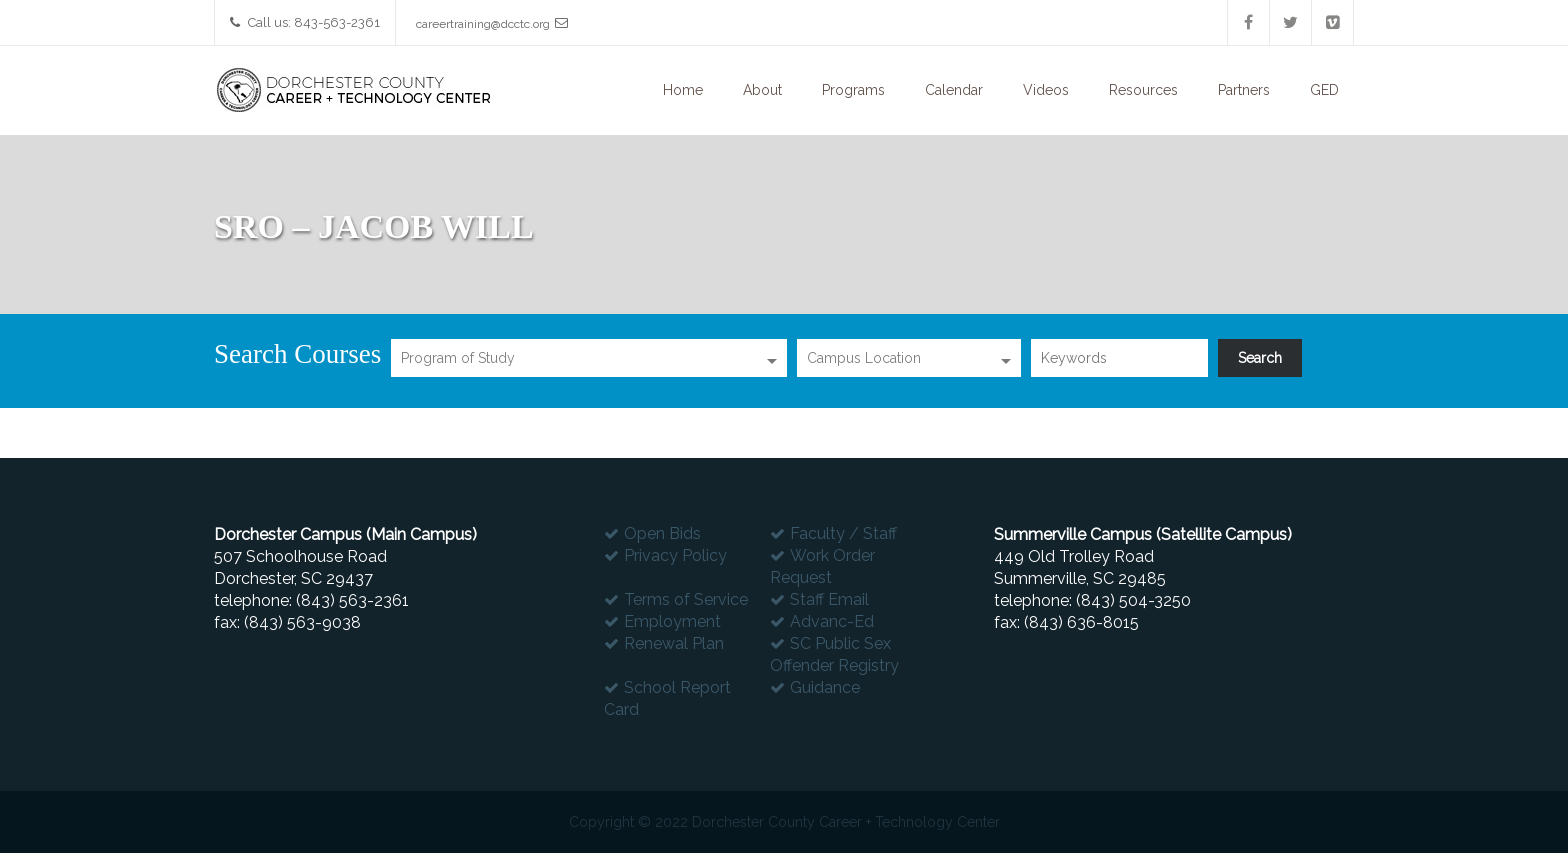  I want to click on Employment, so click(672, 621).